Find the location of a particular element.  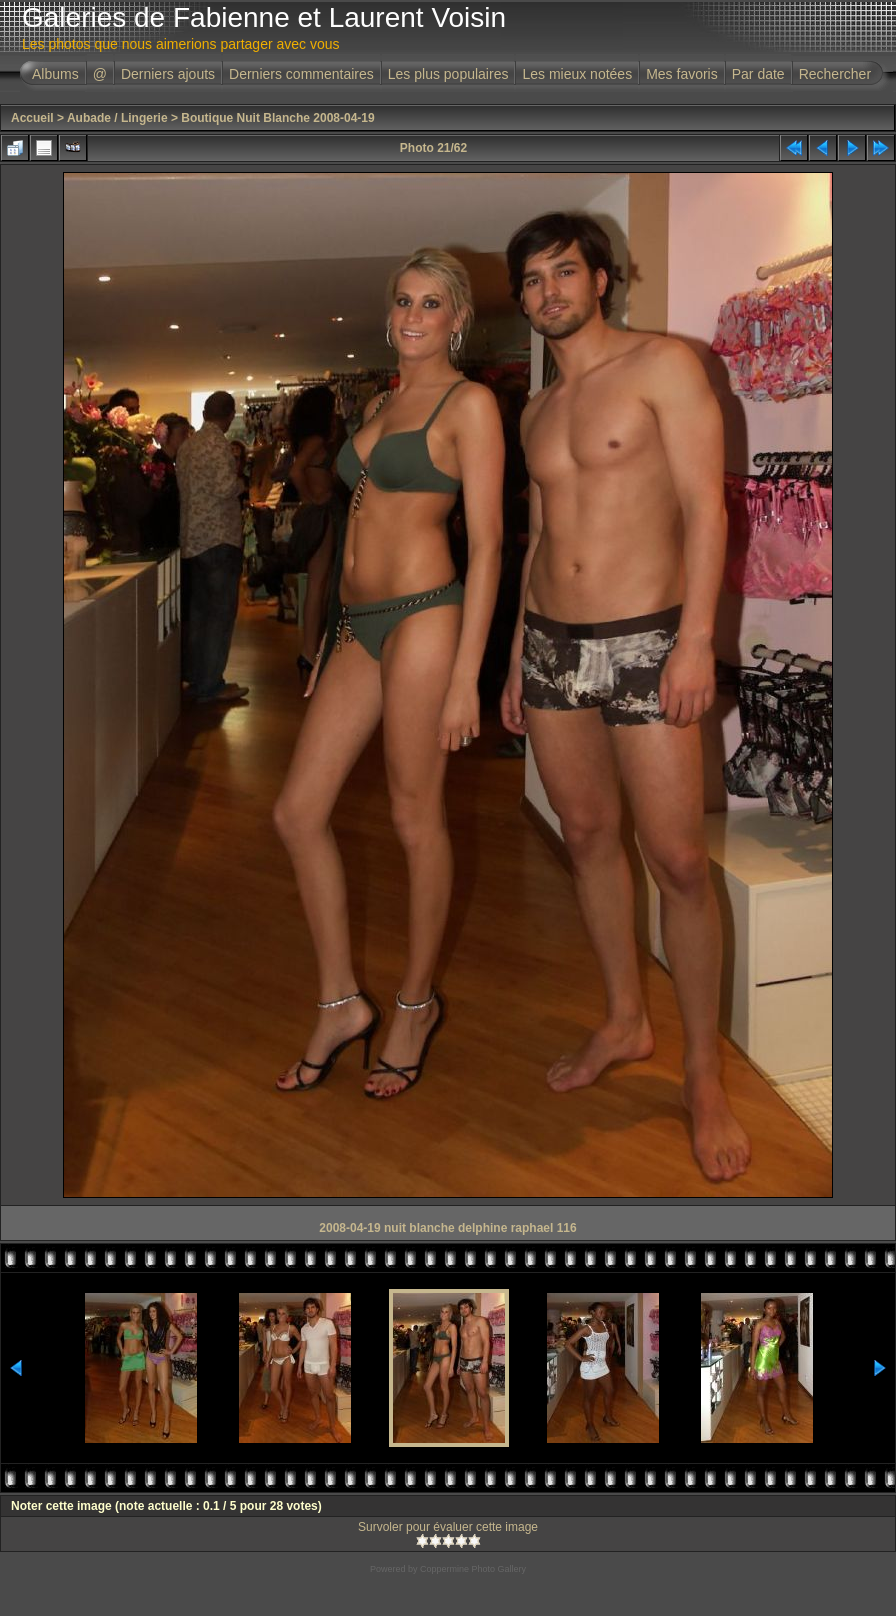

Par date is located at coordinates (758, 74).